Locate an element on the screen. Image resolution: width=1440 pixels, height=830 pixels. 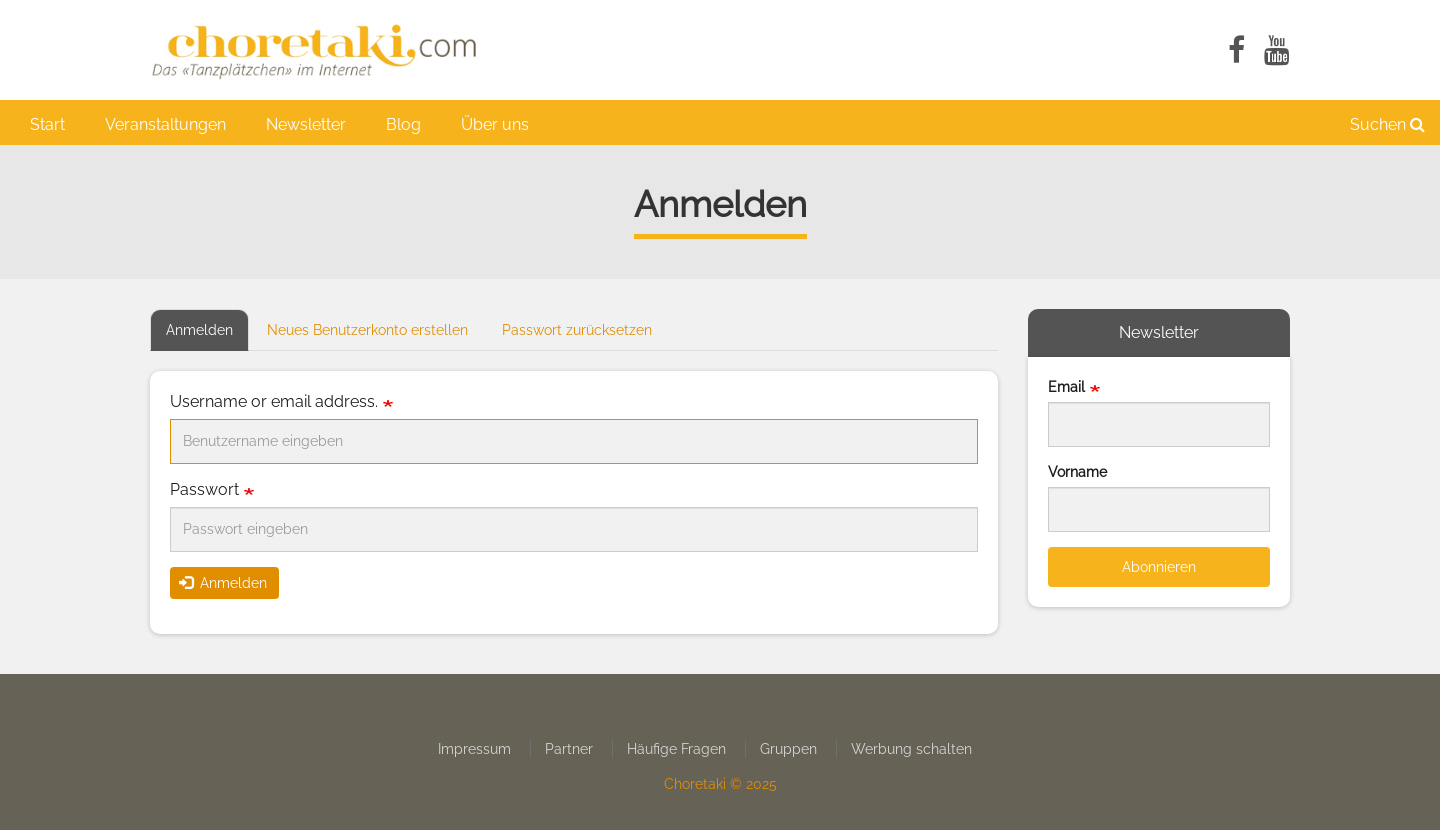
Häufige Fragen is located at coordinates (676, 749).